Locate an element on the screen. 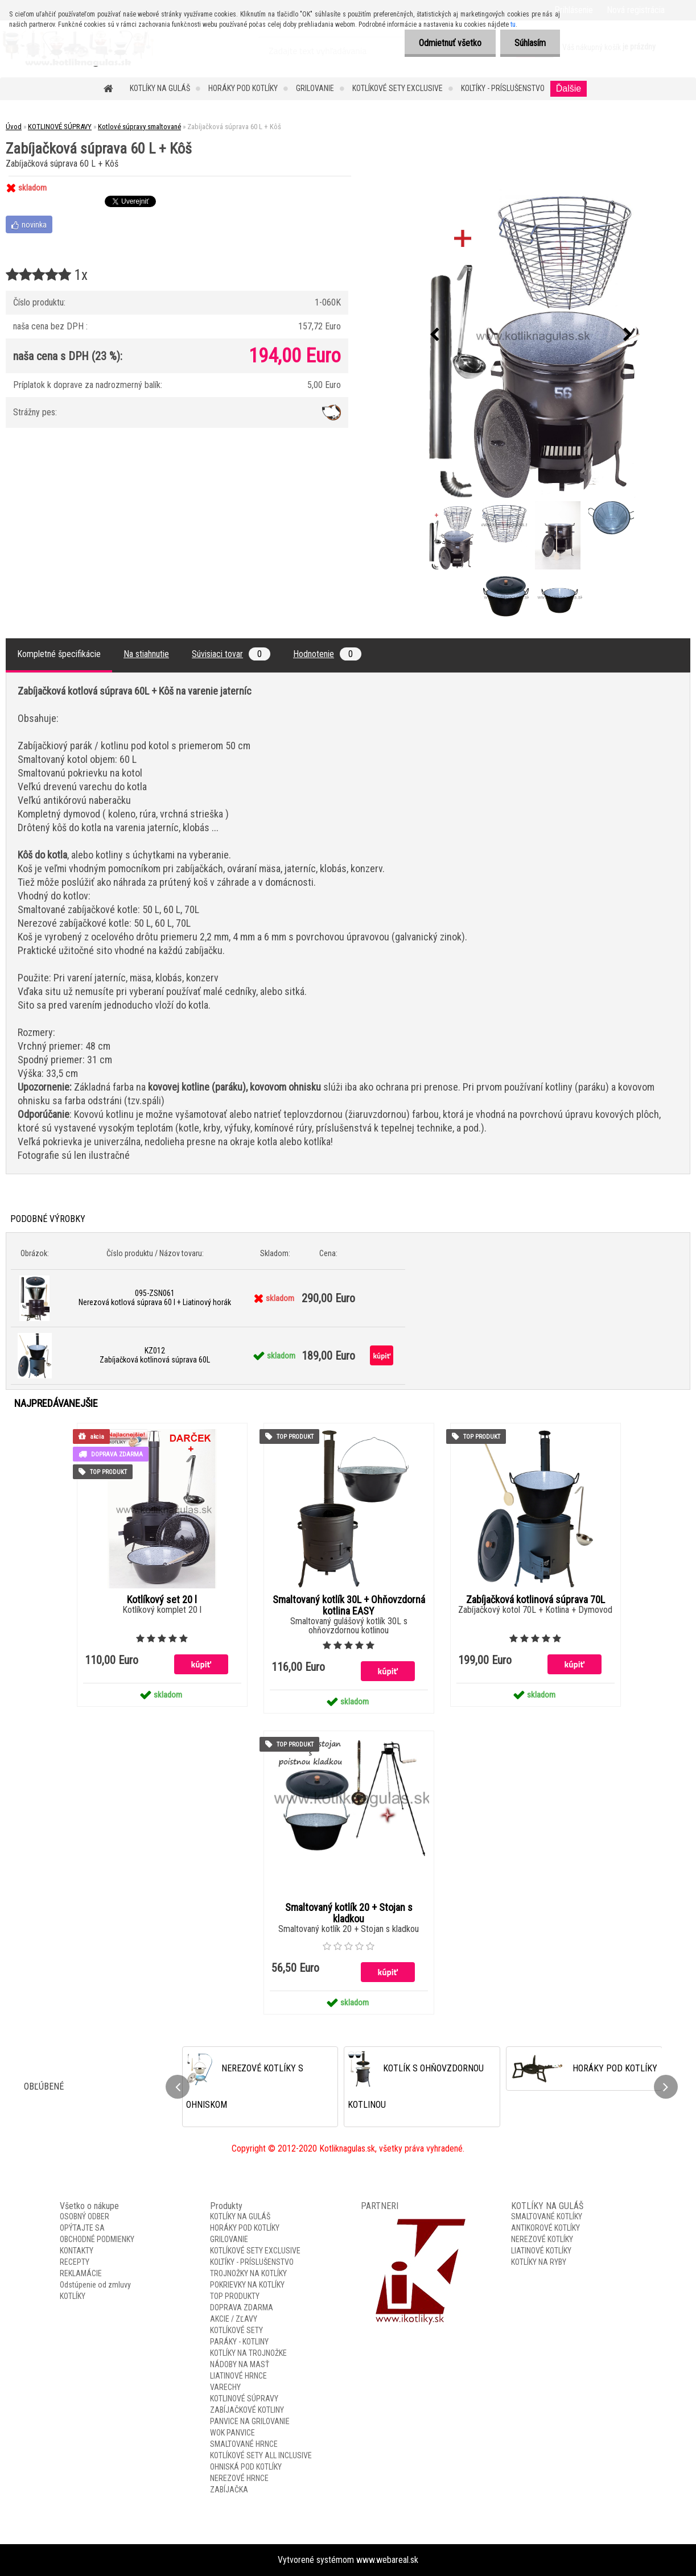 Image resolution: width=696 pixels, height=2576 pixels. KZ012 Zabíjačková kotlinová súprava 60L is located at coordinates (155, 1355).